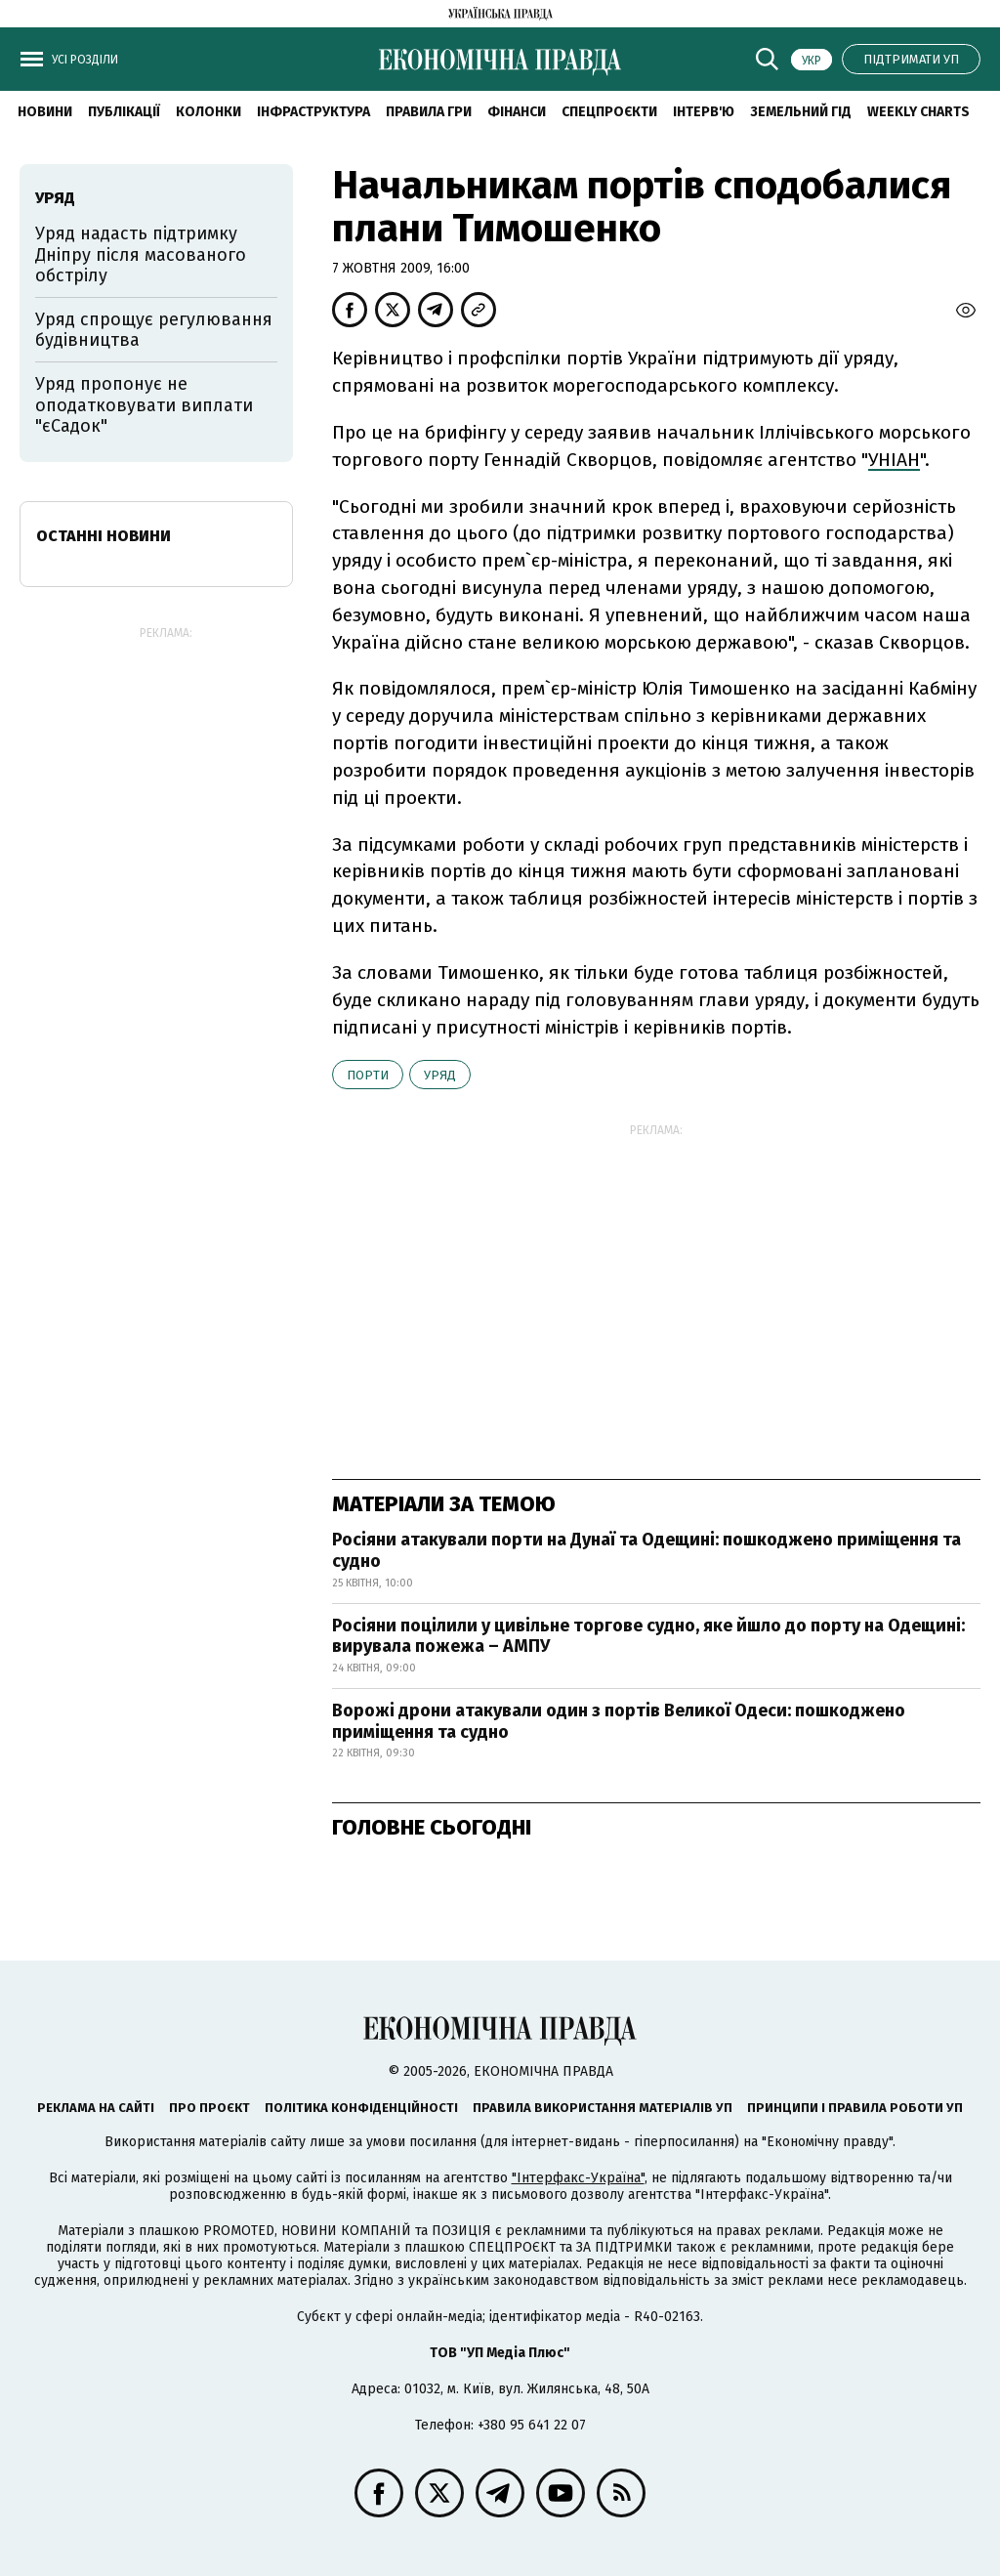 Image resolution: width=1000 pixels, height=2576 pixels. Describe the element at coordinates (801, 112) in the screenshot. I see `Земельний гід` at that location.